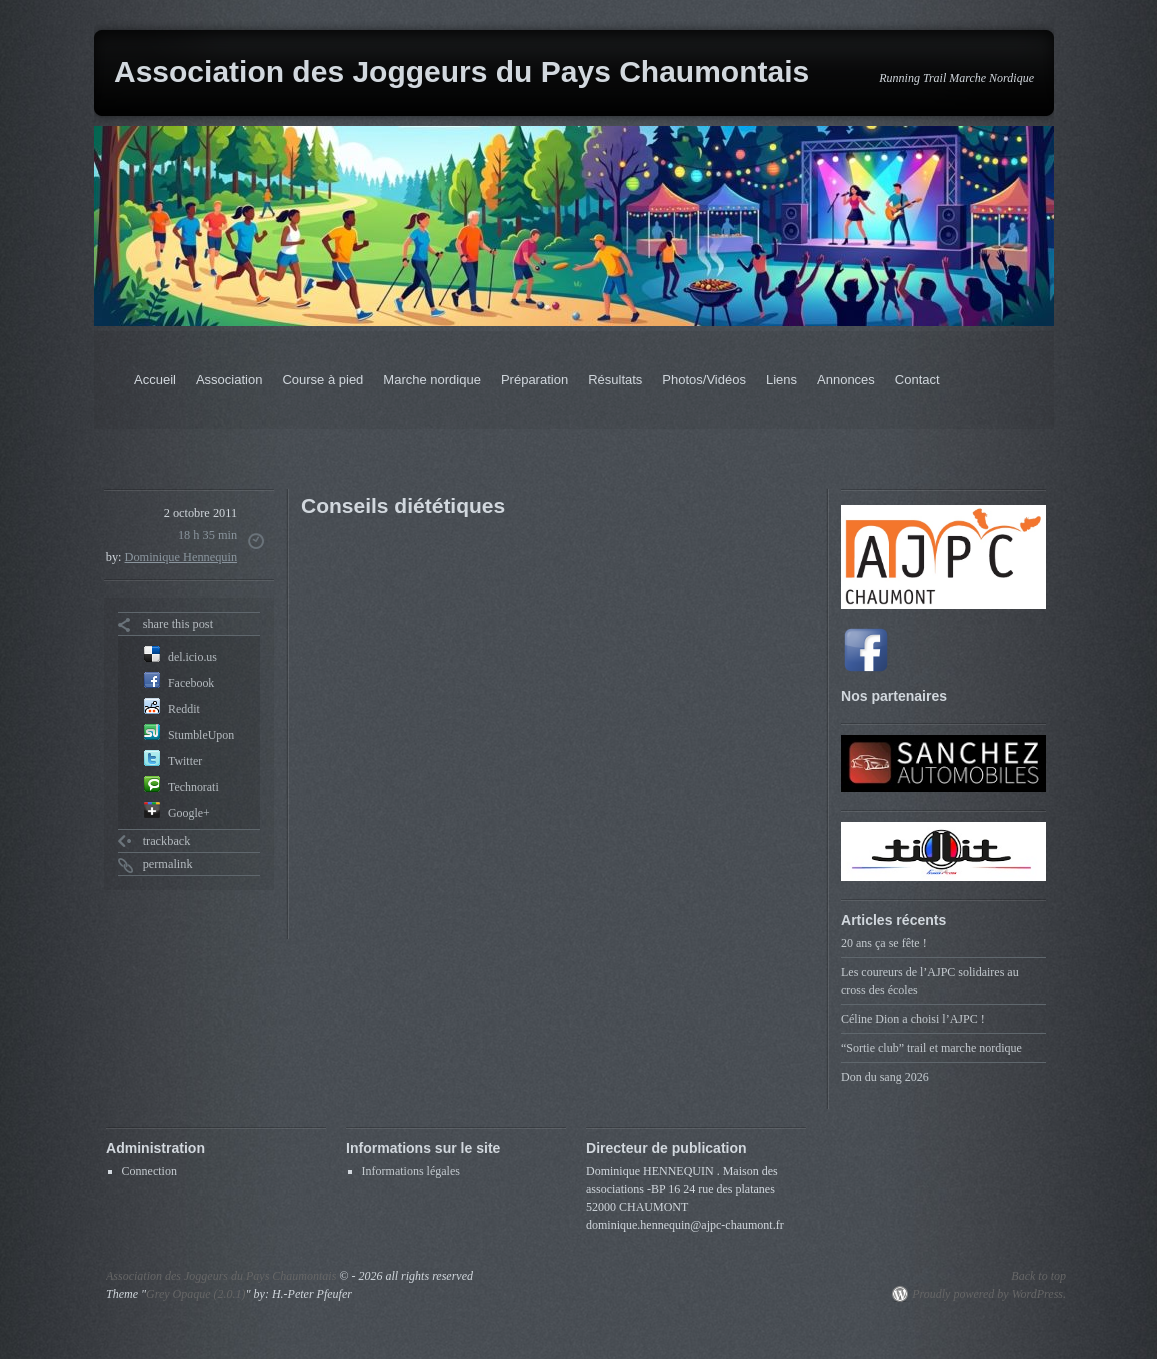  What do you see at coordinates (534, 379) in the screenshot?
I see `Préparation` at bounding box center [534, 379].